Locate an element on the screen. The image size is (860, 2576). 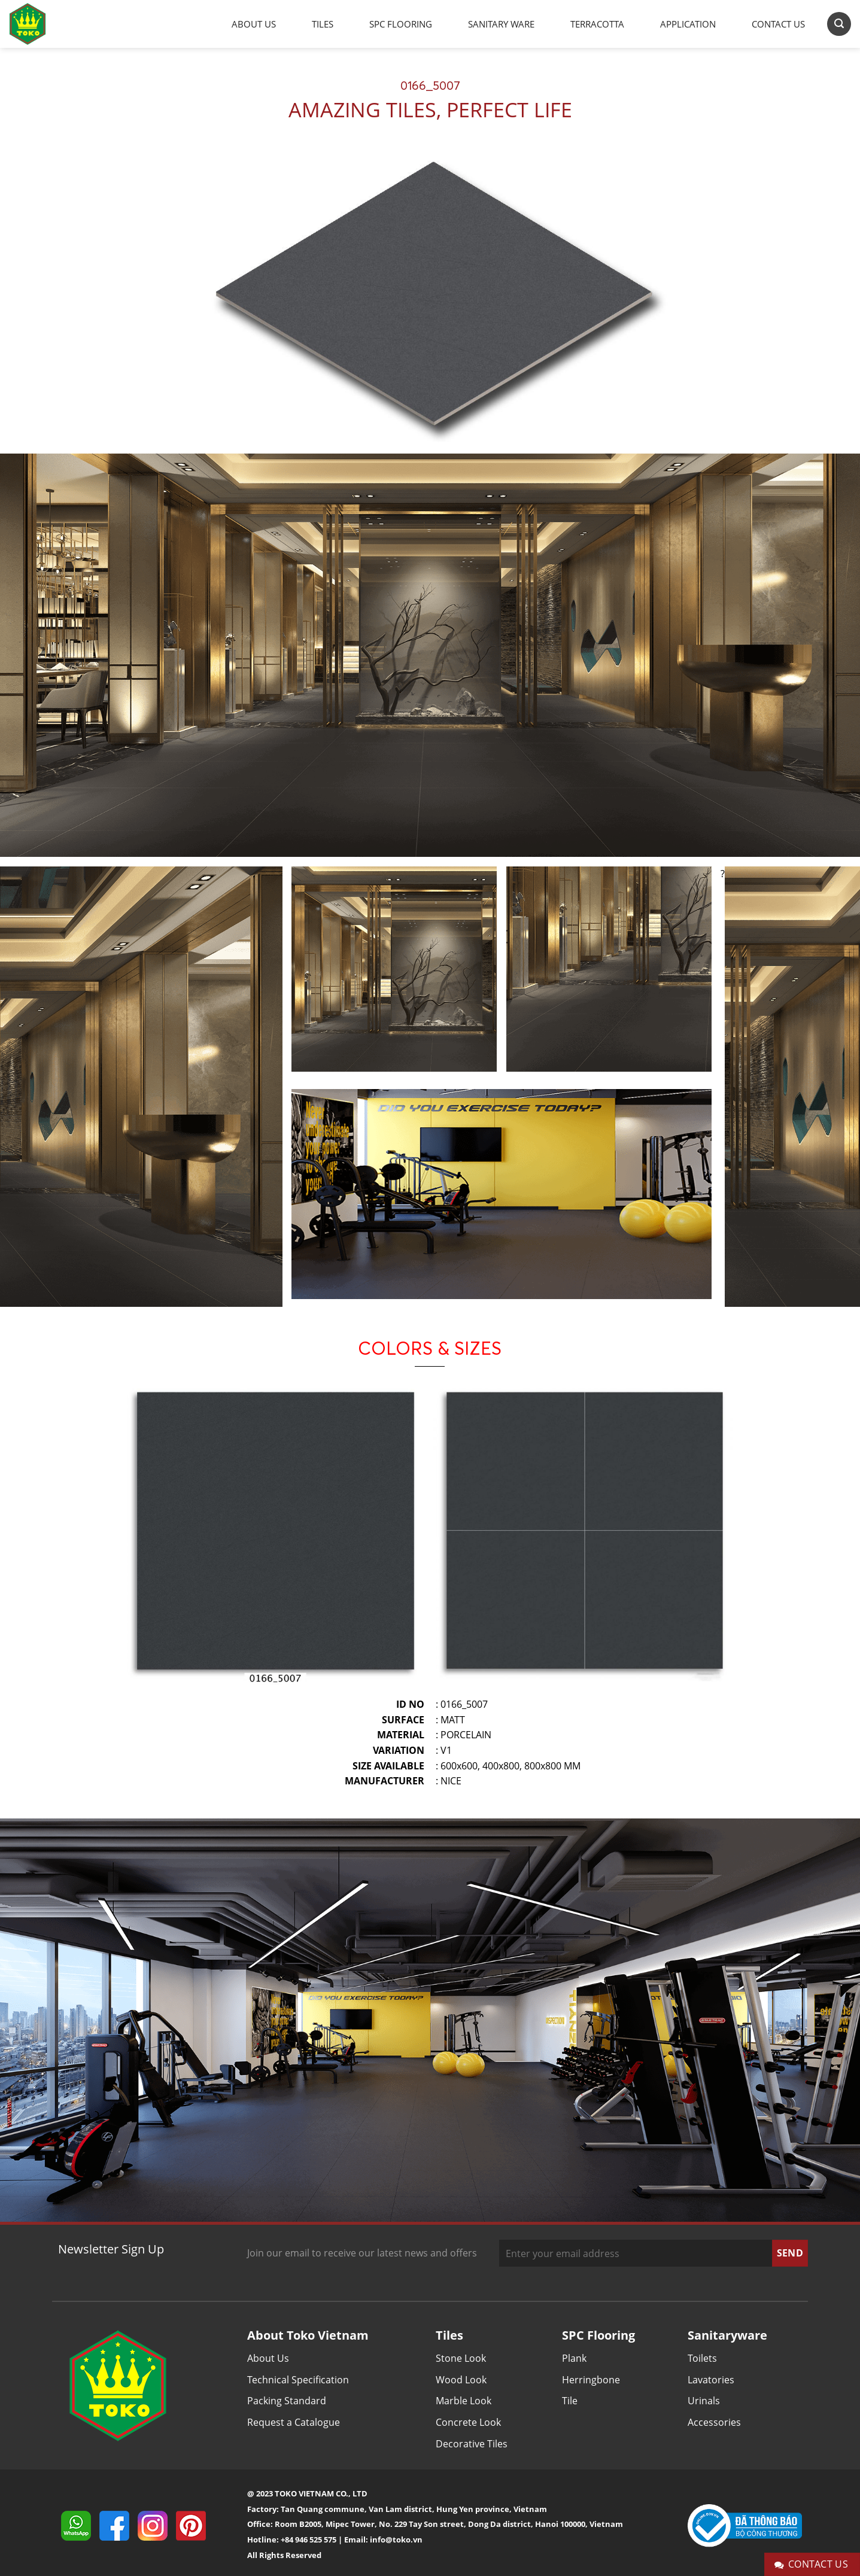
[Search] is located at coordinates (839, 23).